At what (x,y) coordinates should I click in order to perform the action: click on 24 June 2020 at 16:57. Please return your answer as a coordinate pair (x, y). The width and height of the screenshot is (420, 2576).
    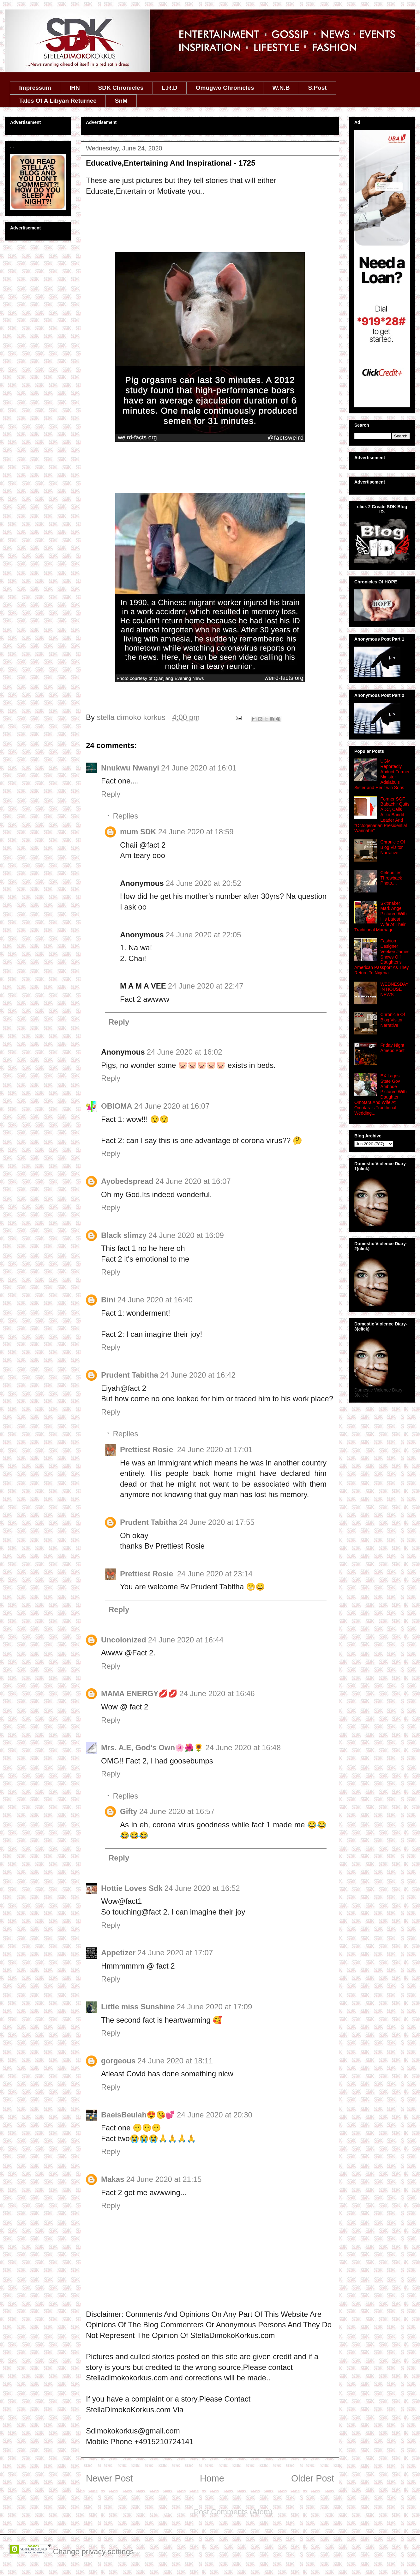
    Looking at the image, I should click on (177, 1811).